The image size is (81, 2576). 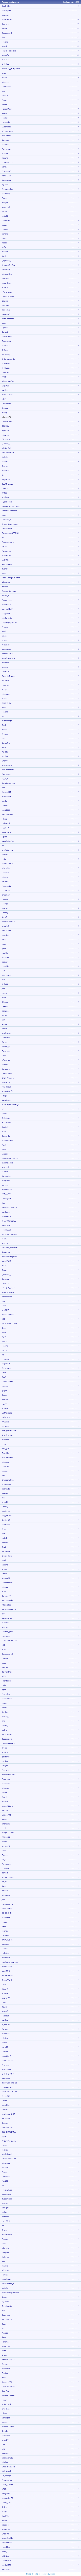 What do you see at coordinates (7, 1908) in the screenshot?
I see `тов.Сталин` at bounding box center [7, 1908].